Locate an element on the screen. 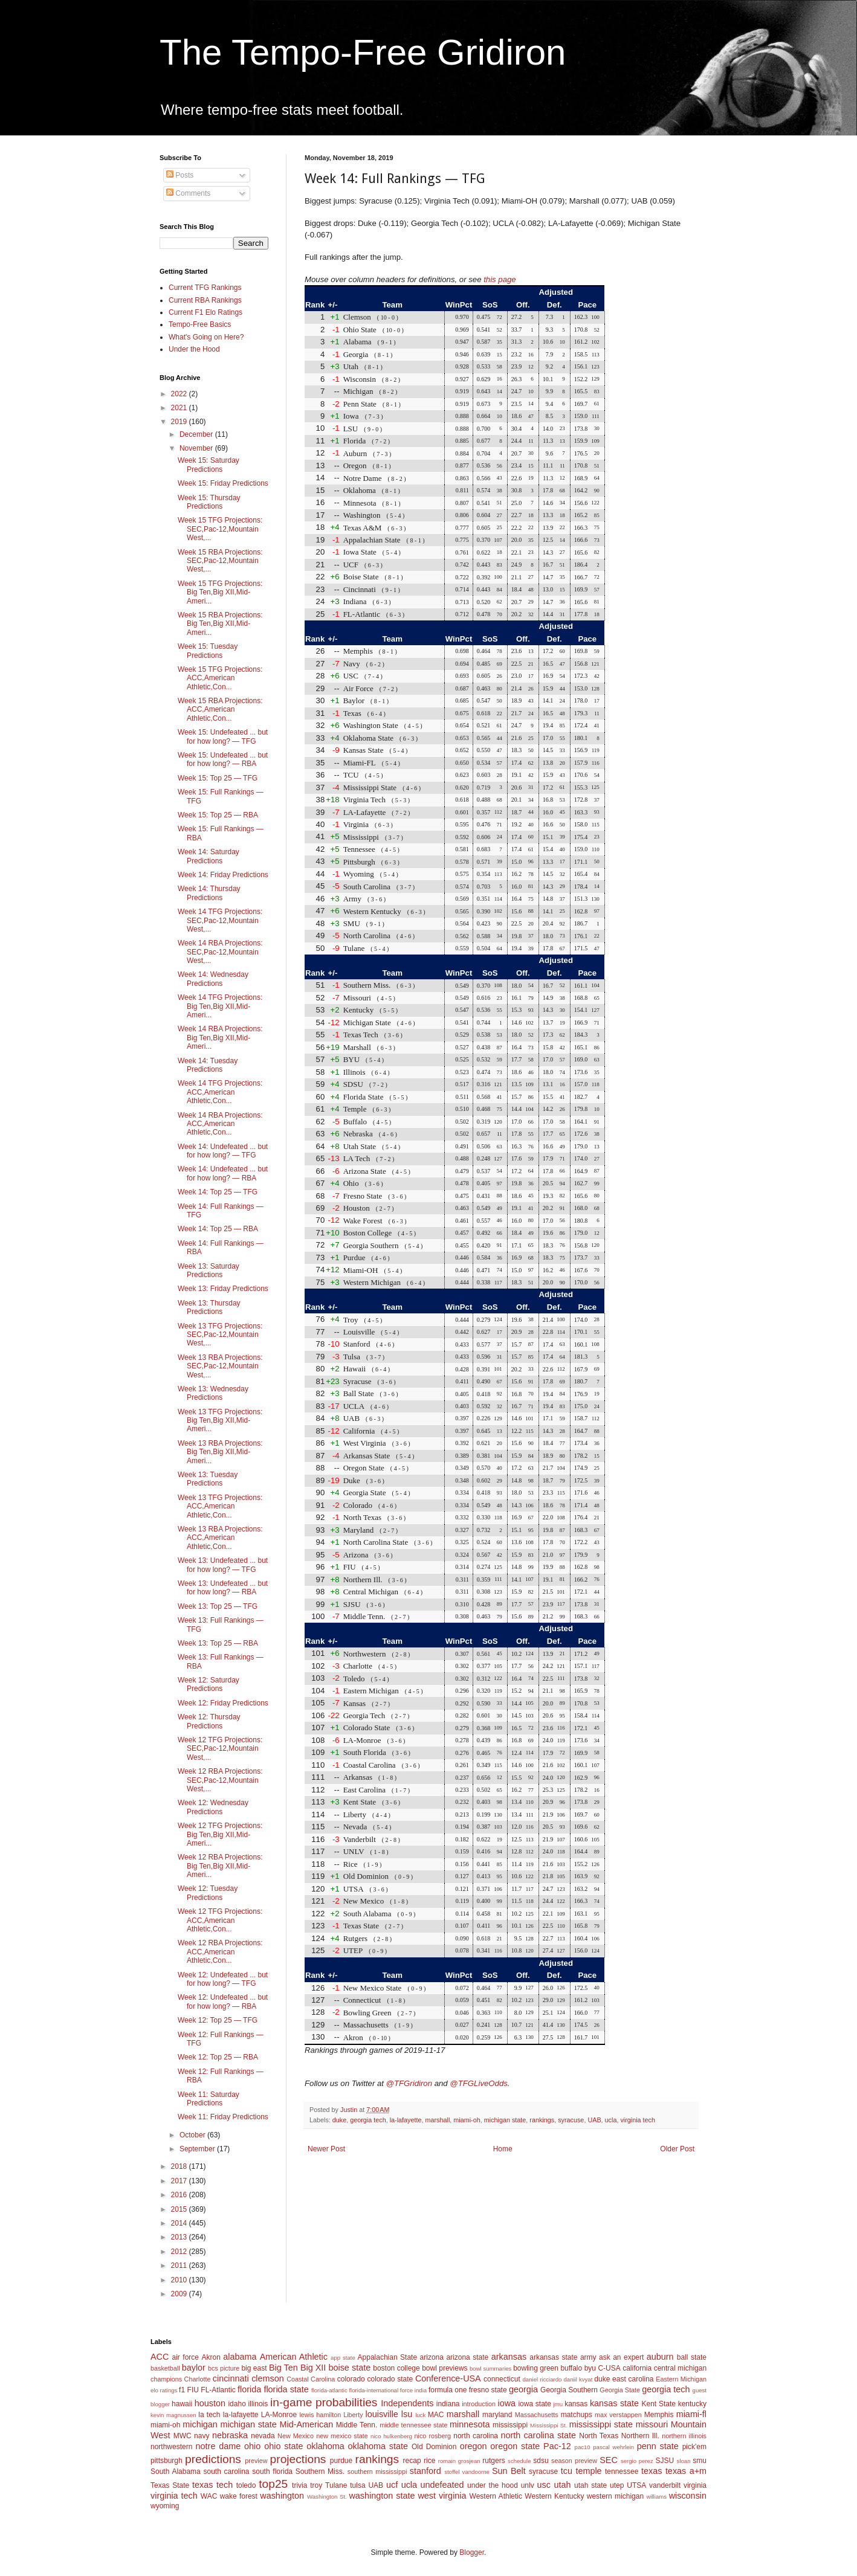  Liberty is located at coordinates (353, 2414).